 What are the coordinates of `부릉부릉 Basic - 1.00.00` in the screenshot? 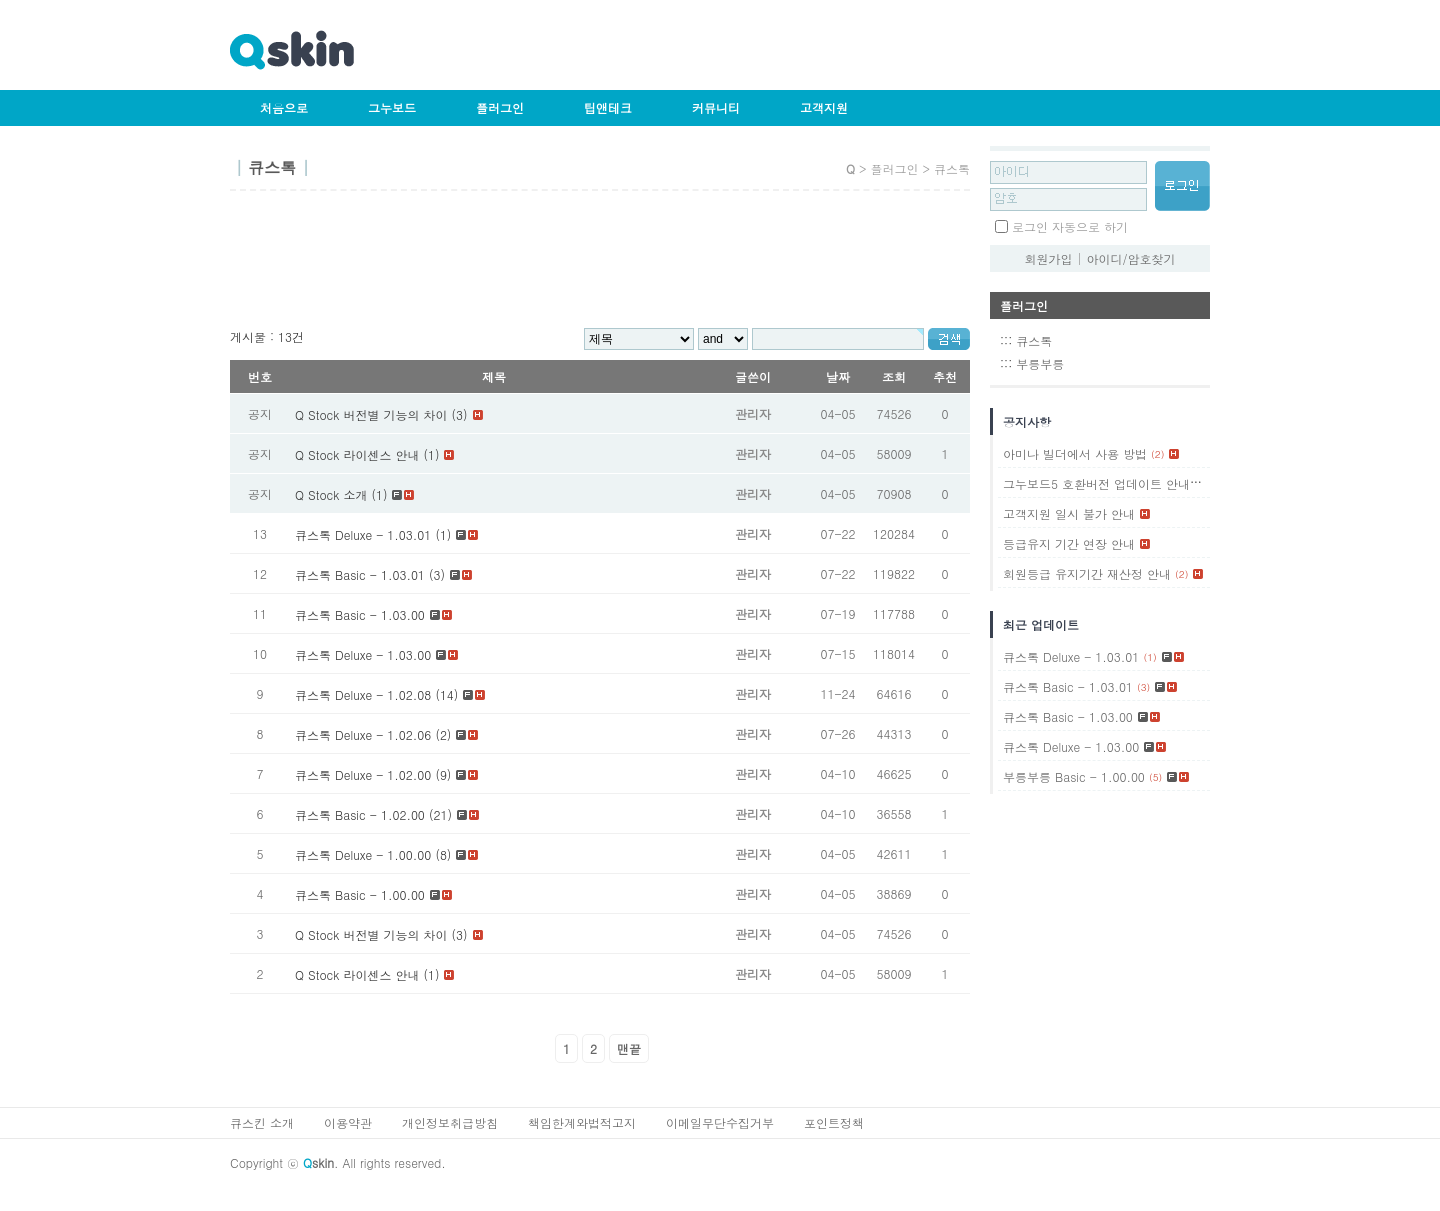 It's located at (1074, 776).